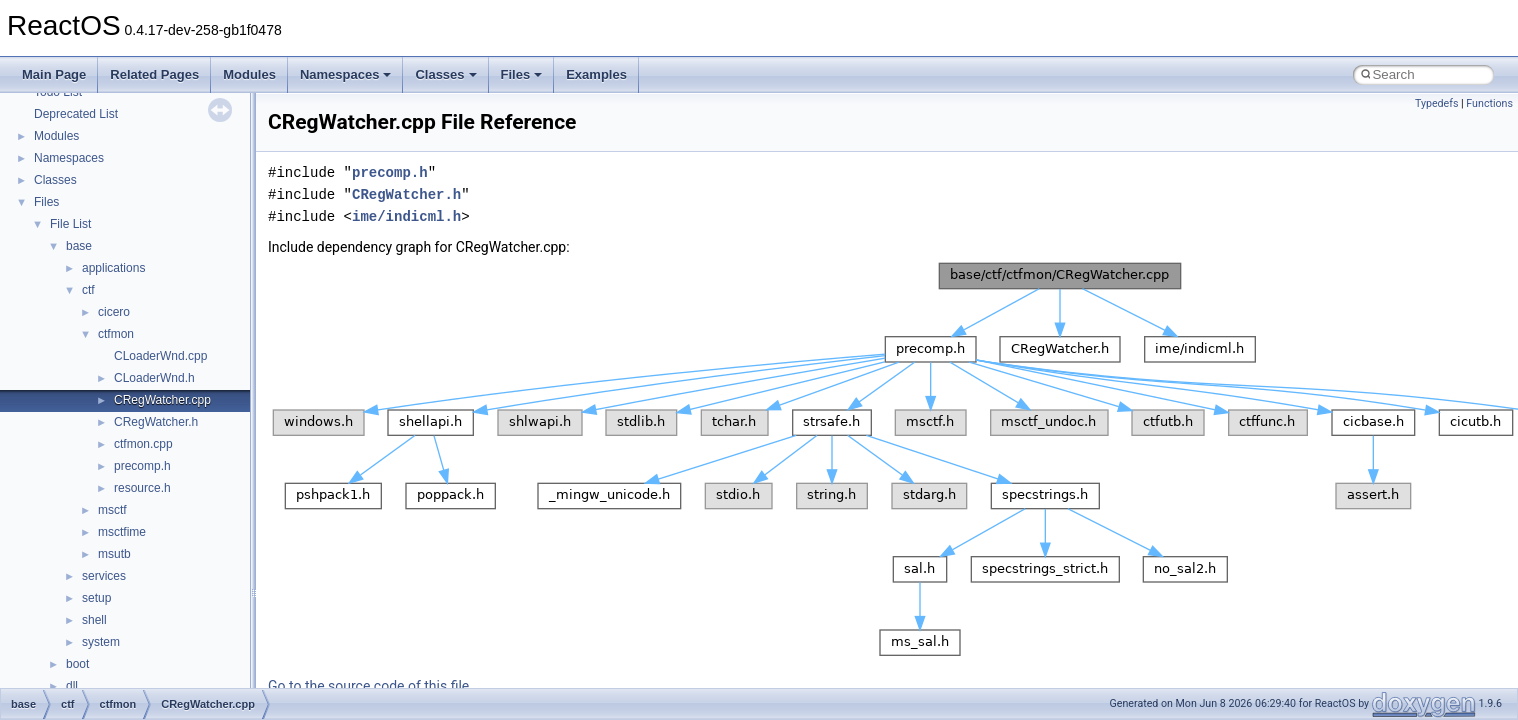 Image resolution: width=1518 pixels, height=720 pixels. What do you see at coordinates (160, 356) in the screenshot?
I see `CLoaderWnd.cpp` at bounding box center [160, 356].